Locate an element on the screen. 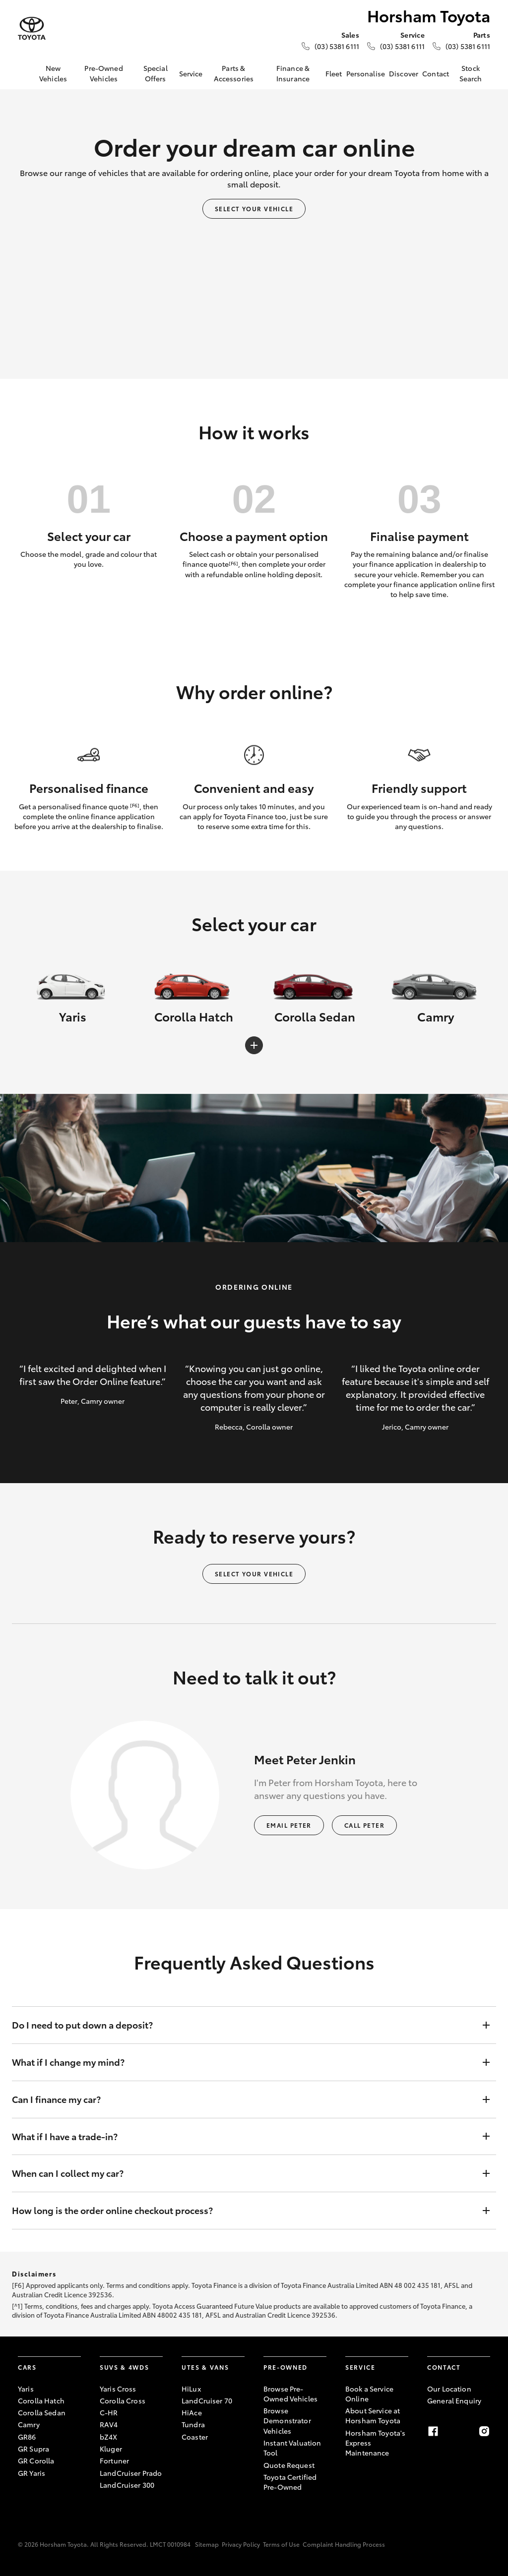 Image resolution: width=508 pixels, height=2576 pixels. Instant Valuation Tool is located at coordinates (292, 2447).